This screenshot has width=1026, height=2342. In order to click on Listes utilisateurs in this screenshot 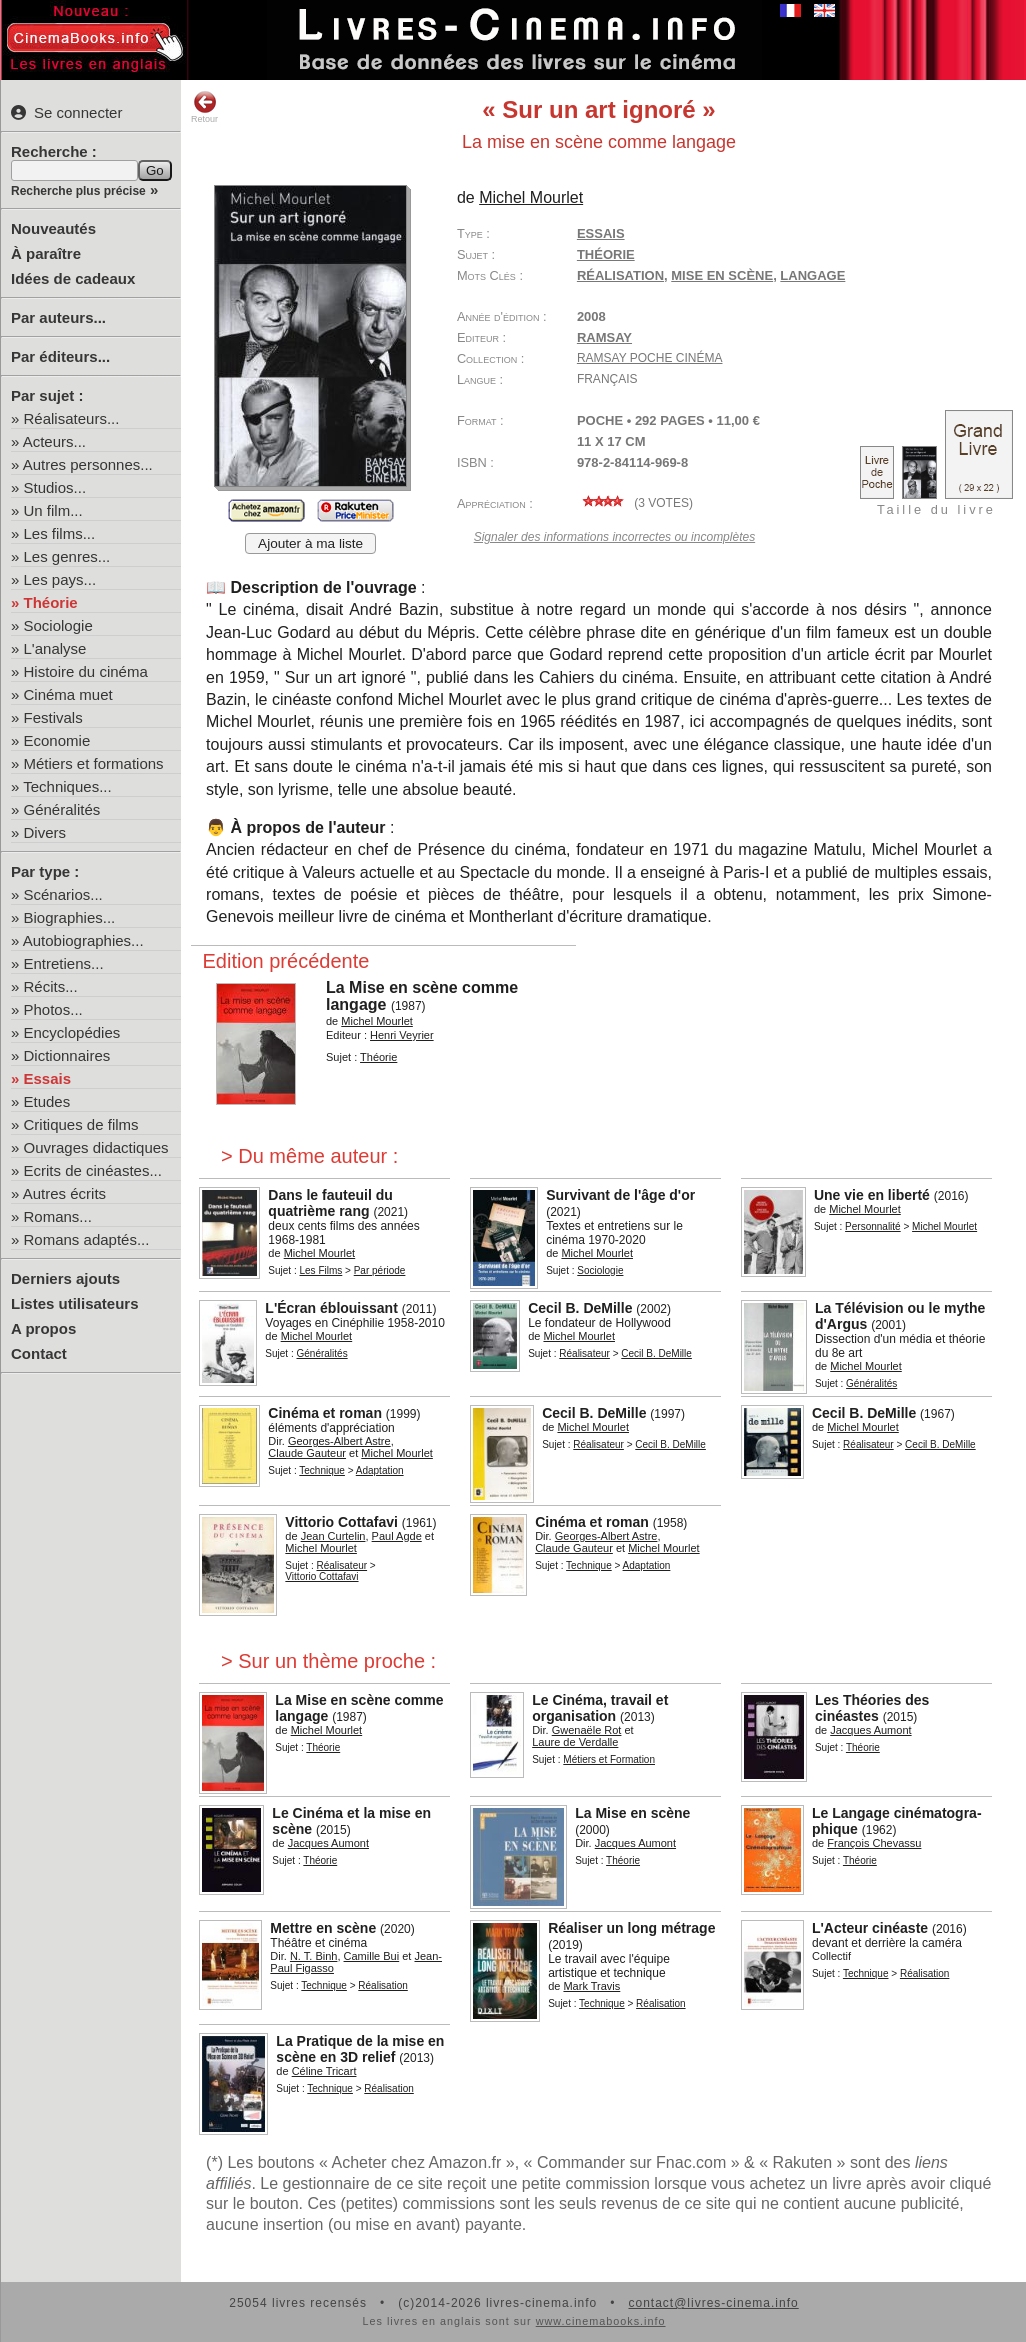, I will do `click(75, 1303)`.